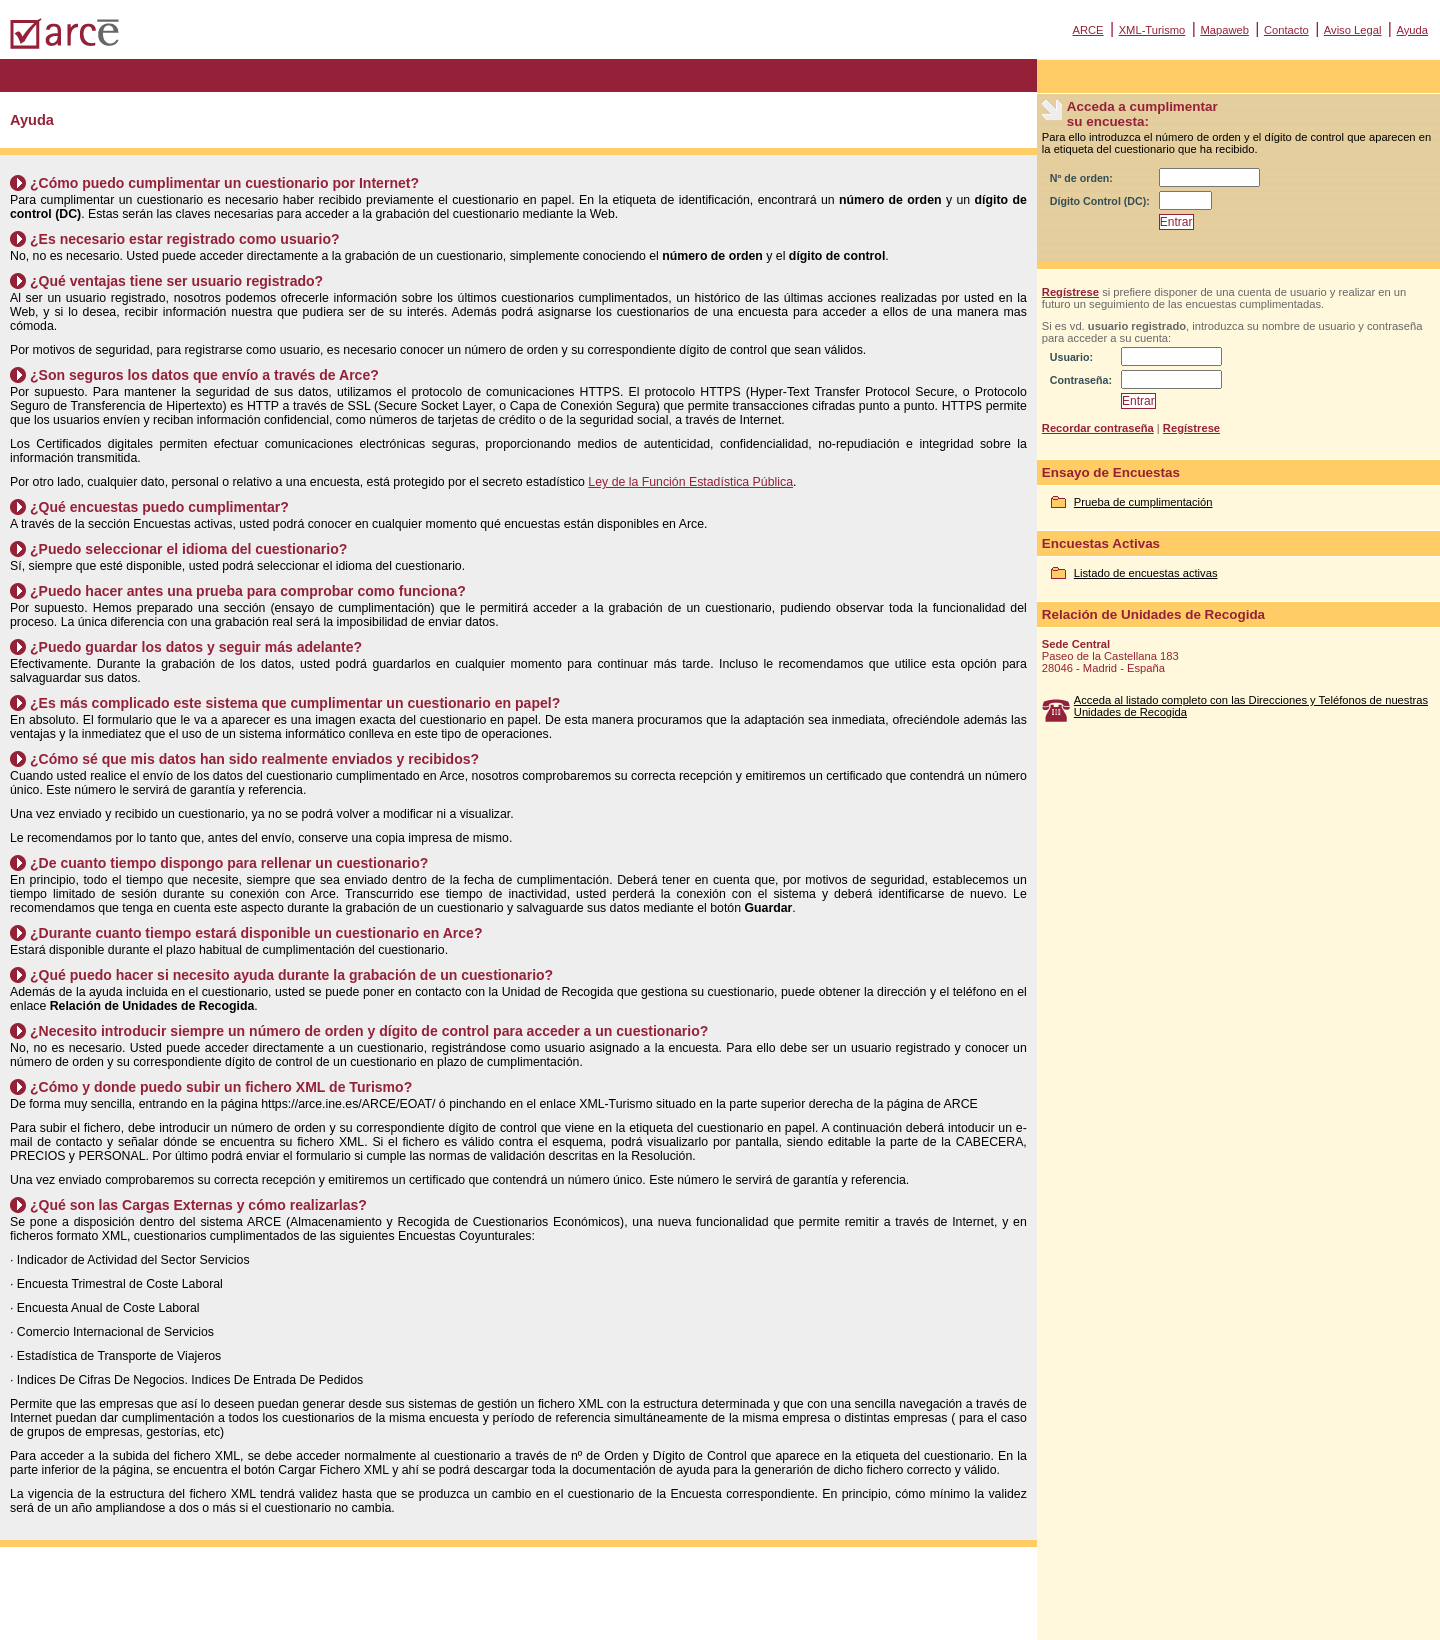 The width and height of the screenshot is (1440, 1640). Describe the element at coordinates (1251, 706) in the screenshot. I see `Acceda al listado completo con las Direcciones y Teléfonos de nuestras Unidades de Recogida` at that location.